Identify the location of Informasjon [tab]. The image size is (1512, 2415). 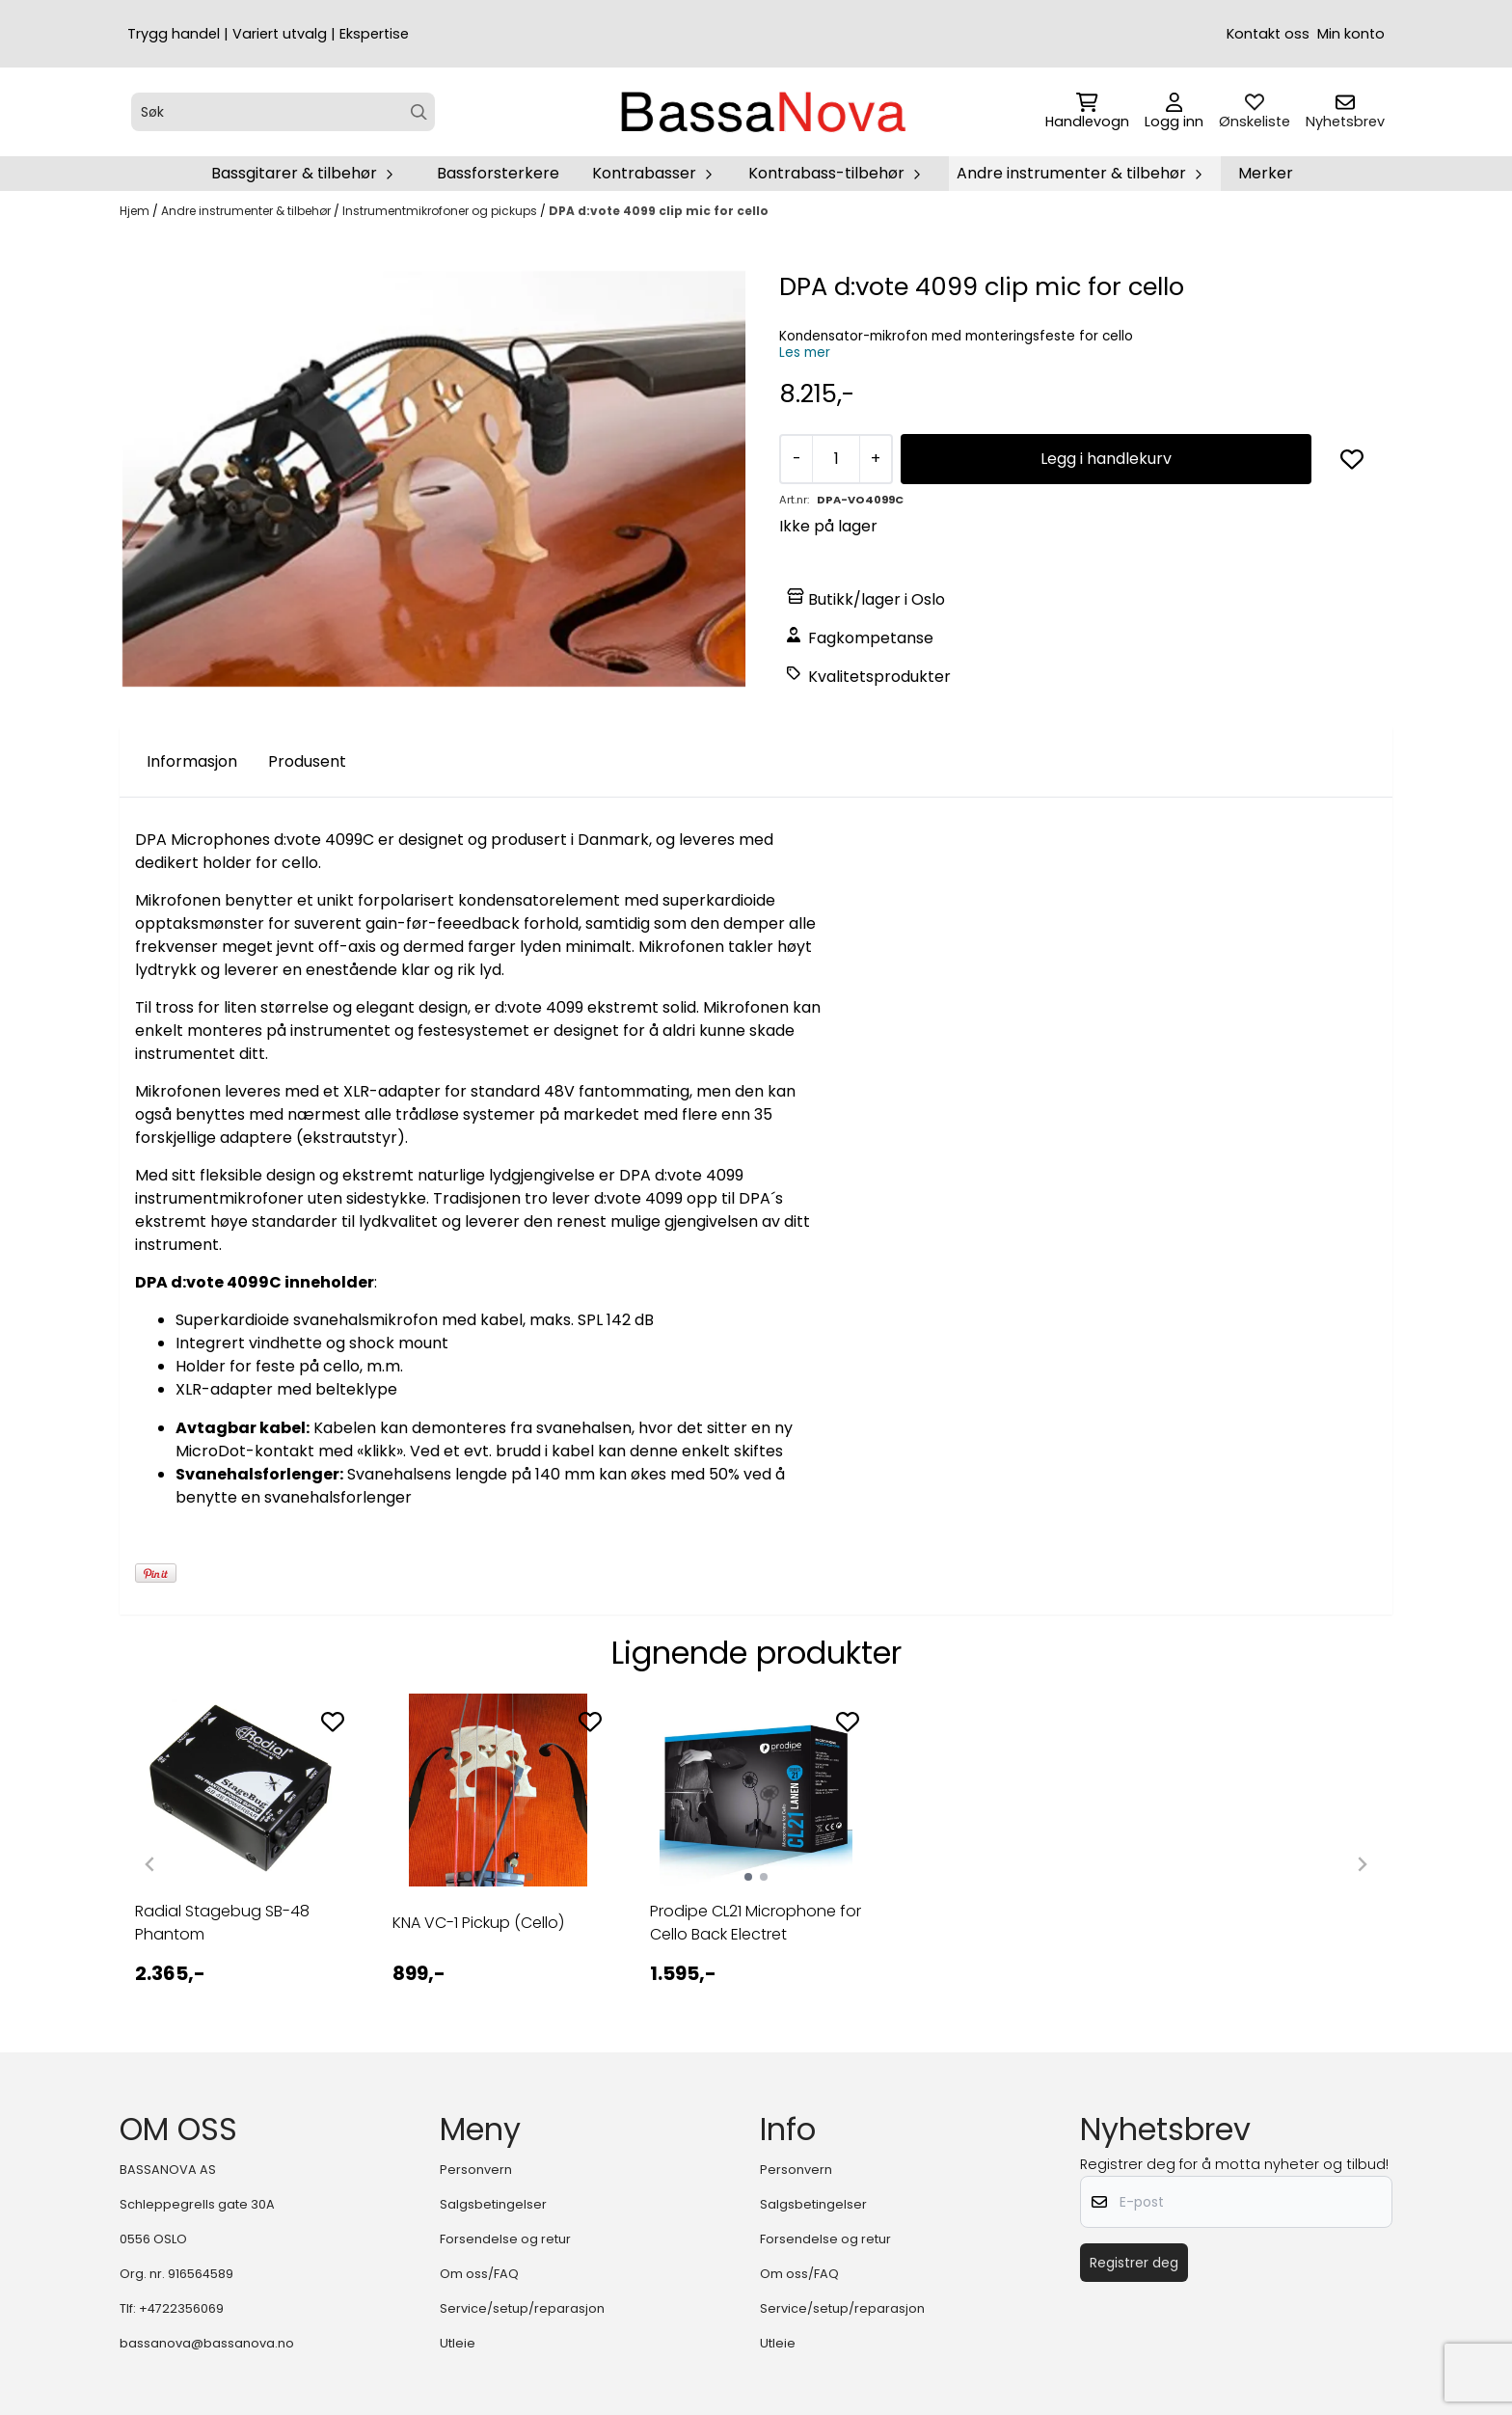
(192, 761).